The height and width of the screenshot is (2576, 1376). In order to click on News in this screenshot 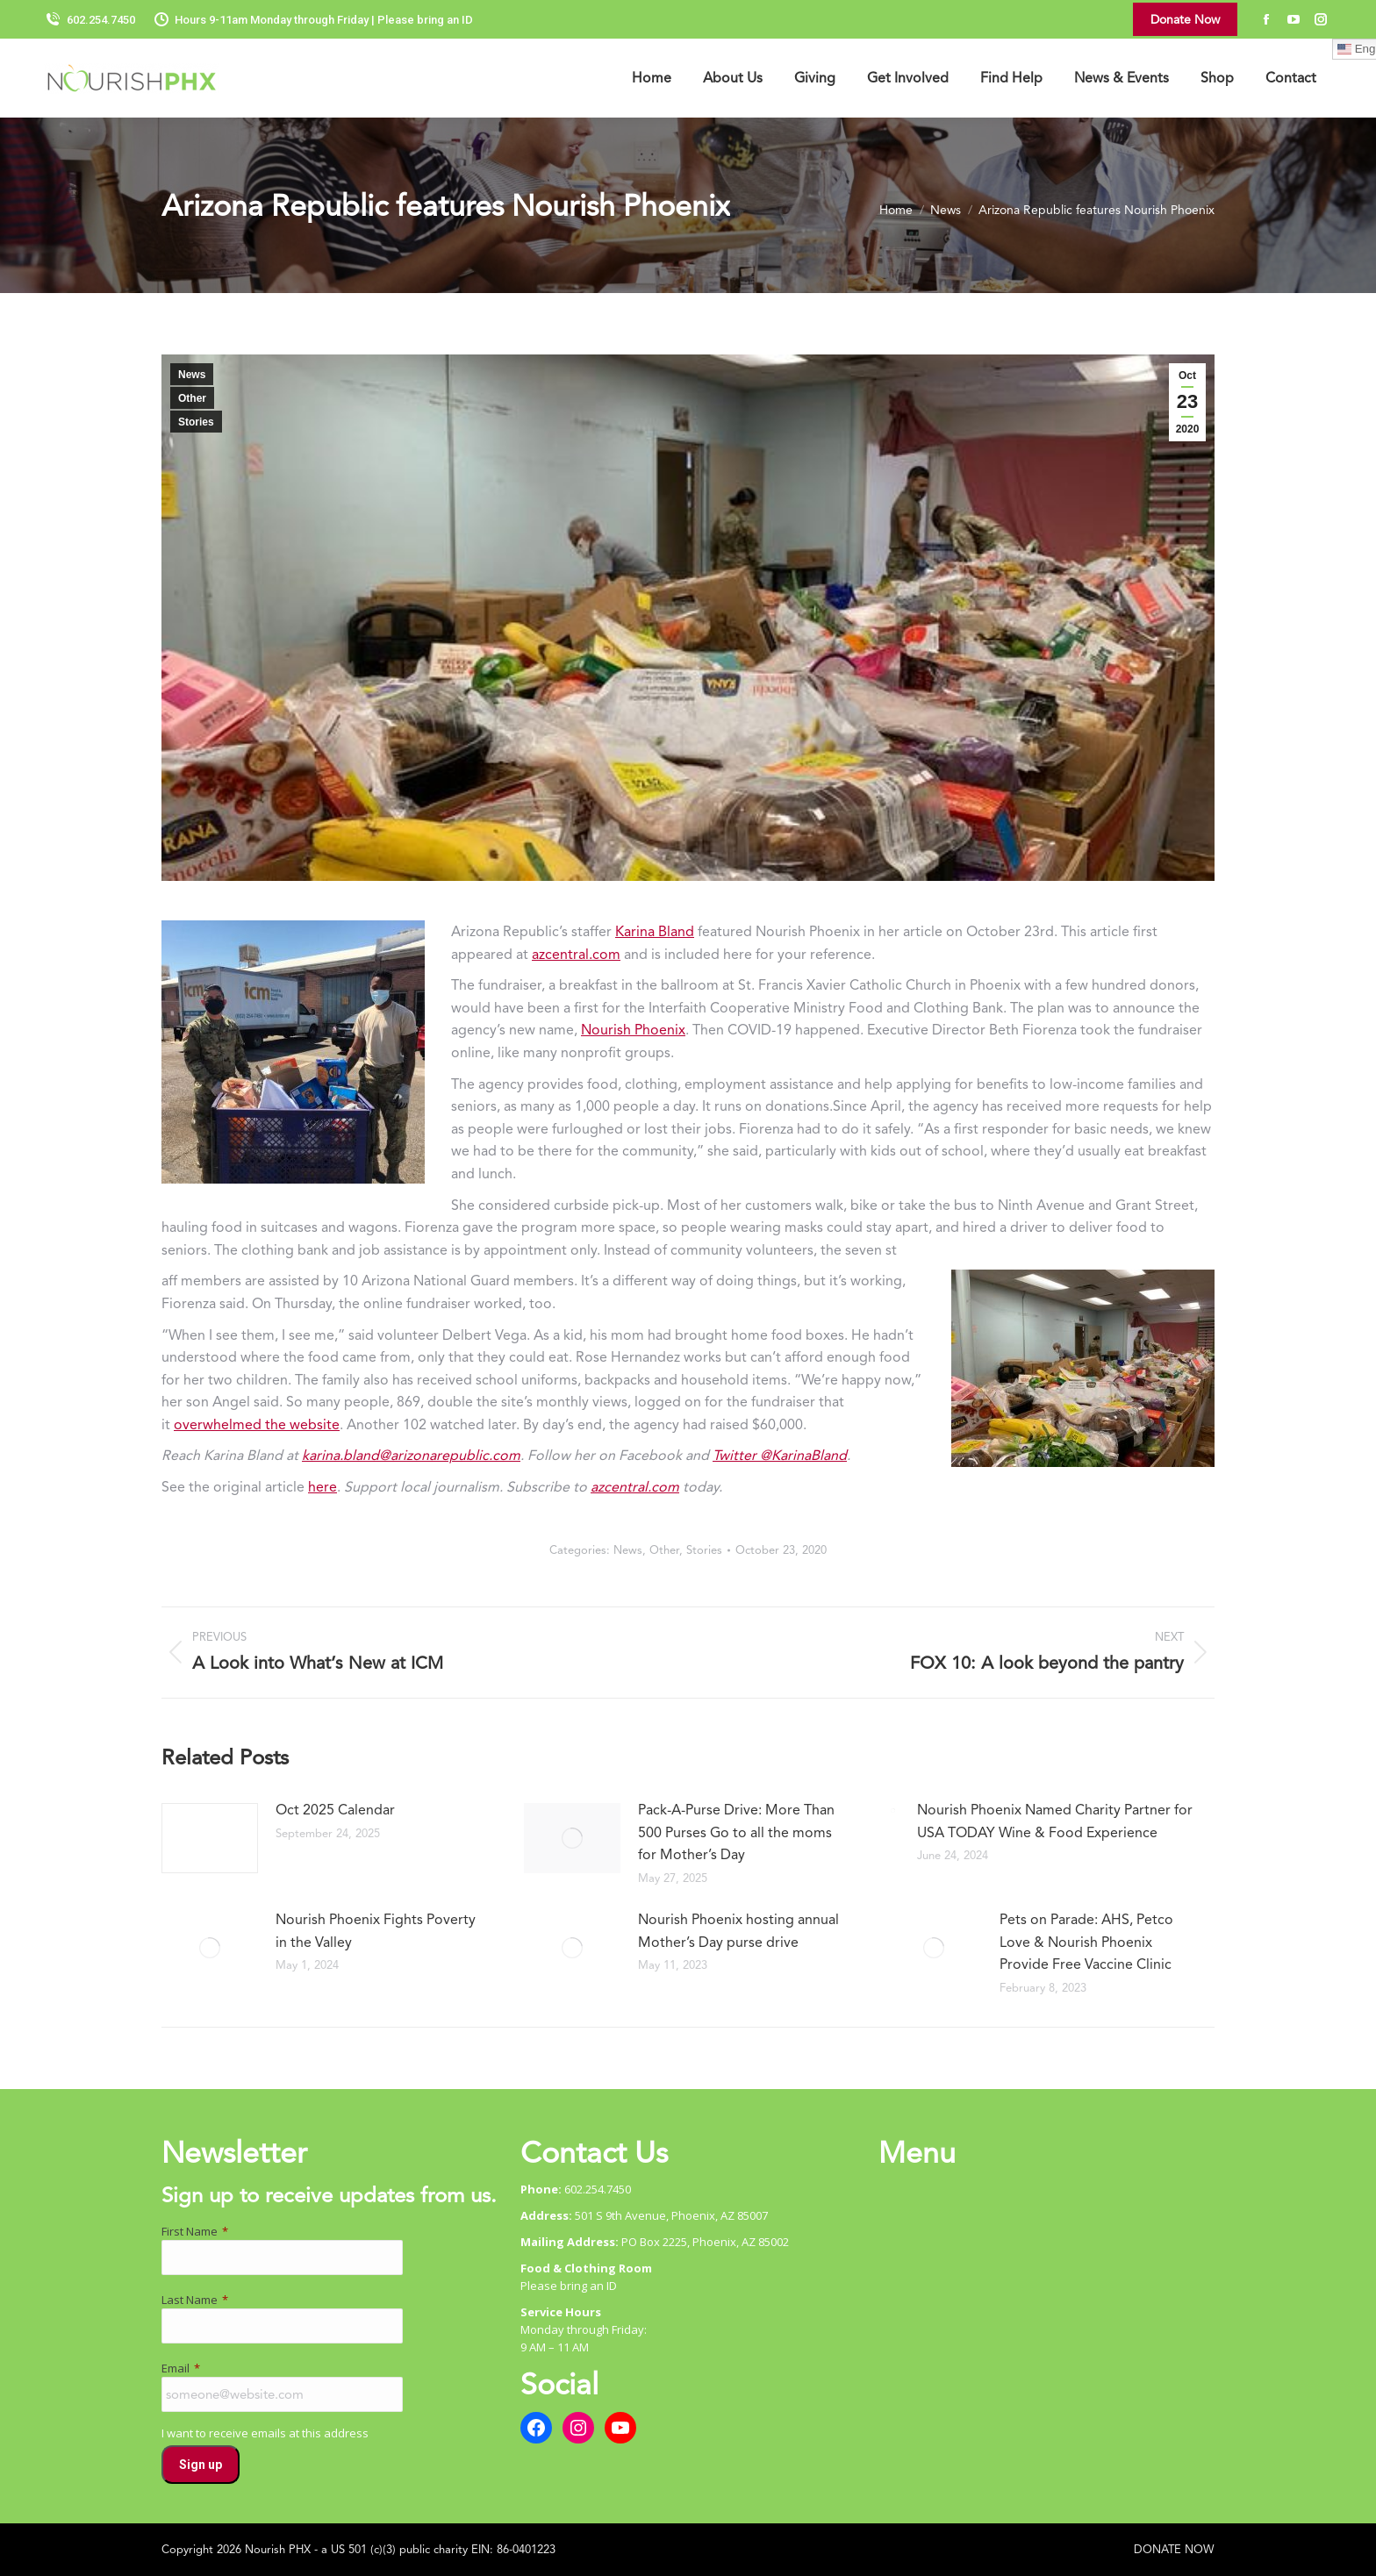, I will do `click(191, 375)`.